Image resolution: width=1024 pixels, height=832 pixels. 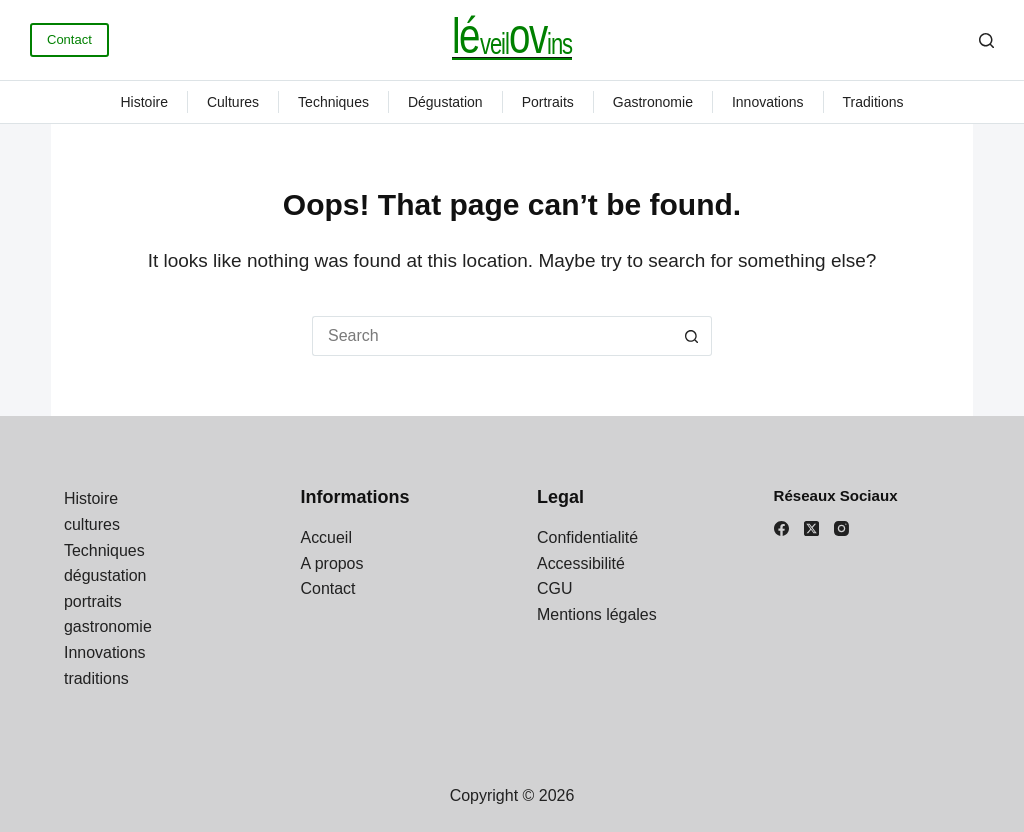 I want to click on Mentions légales, so click(x=597, y=614).